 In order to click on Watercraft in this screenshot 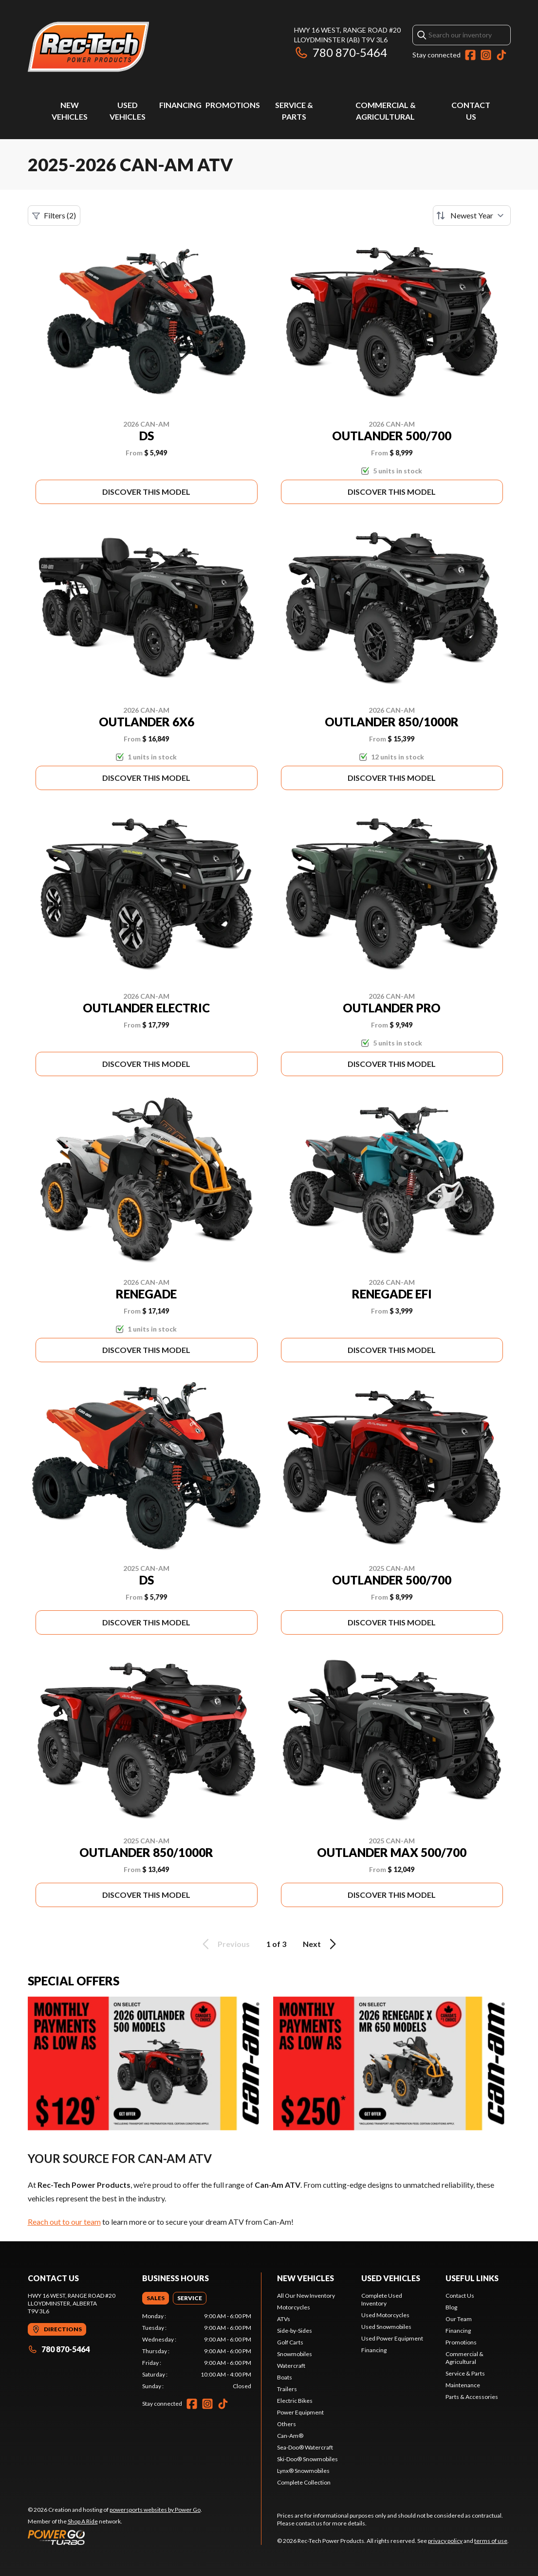, I will do `click(291, 2365)`.